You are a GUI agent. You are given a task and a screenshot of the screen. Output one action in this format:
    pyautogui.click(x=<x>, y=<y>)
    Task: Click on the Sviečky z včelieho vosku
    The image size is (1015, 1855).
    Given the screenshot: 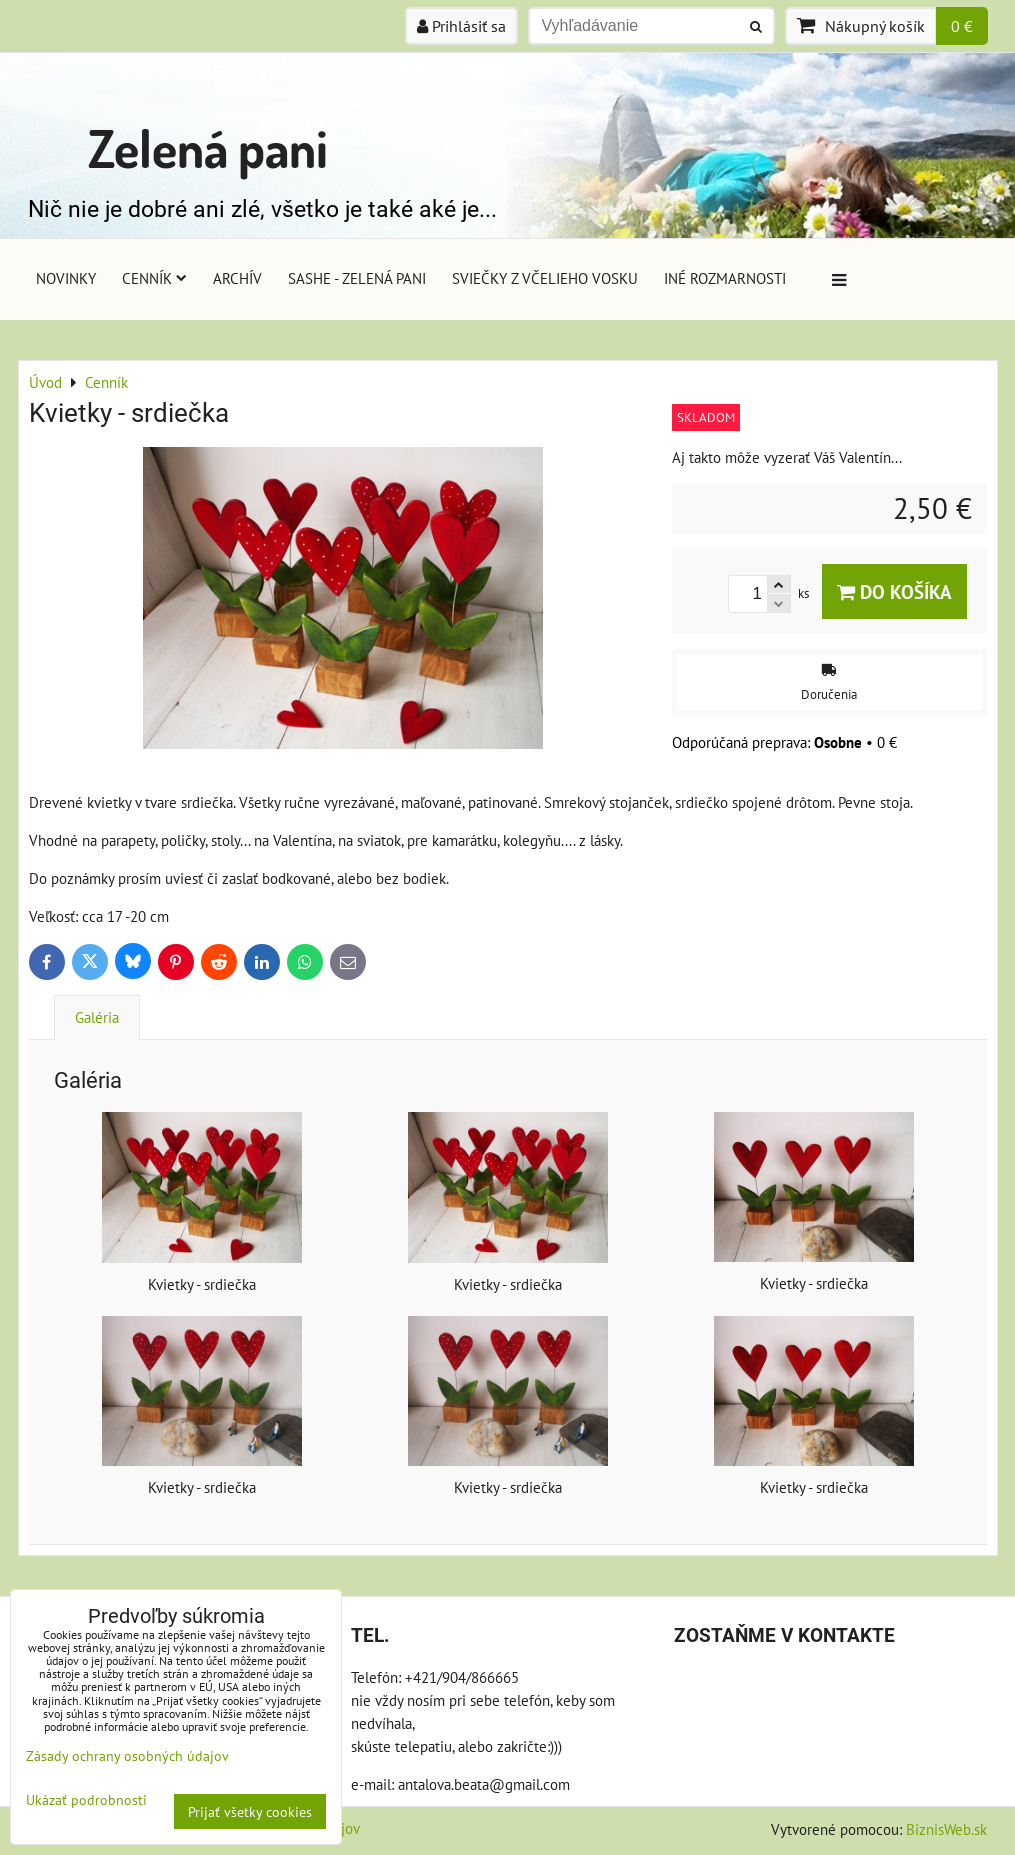 What is the action you would take?
    pyautogui.click(x=545, y=278)
    